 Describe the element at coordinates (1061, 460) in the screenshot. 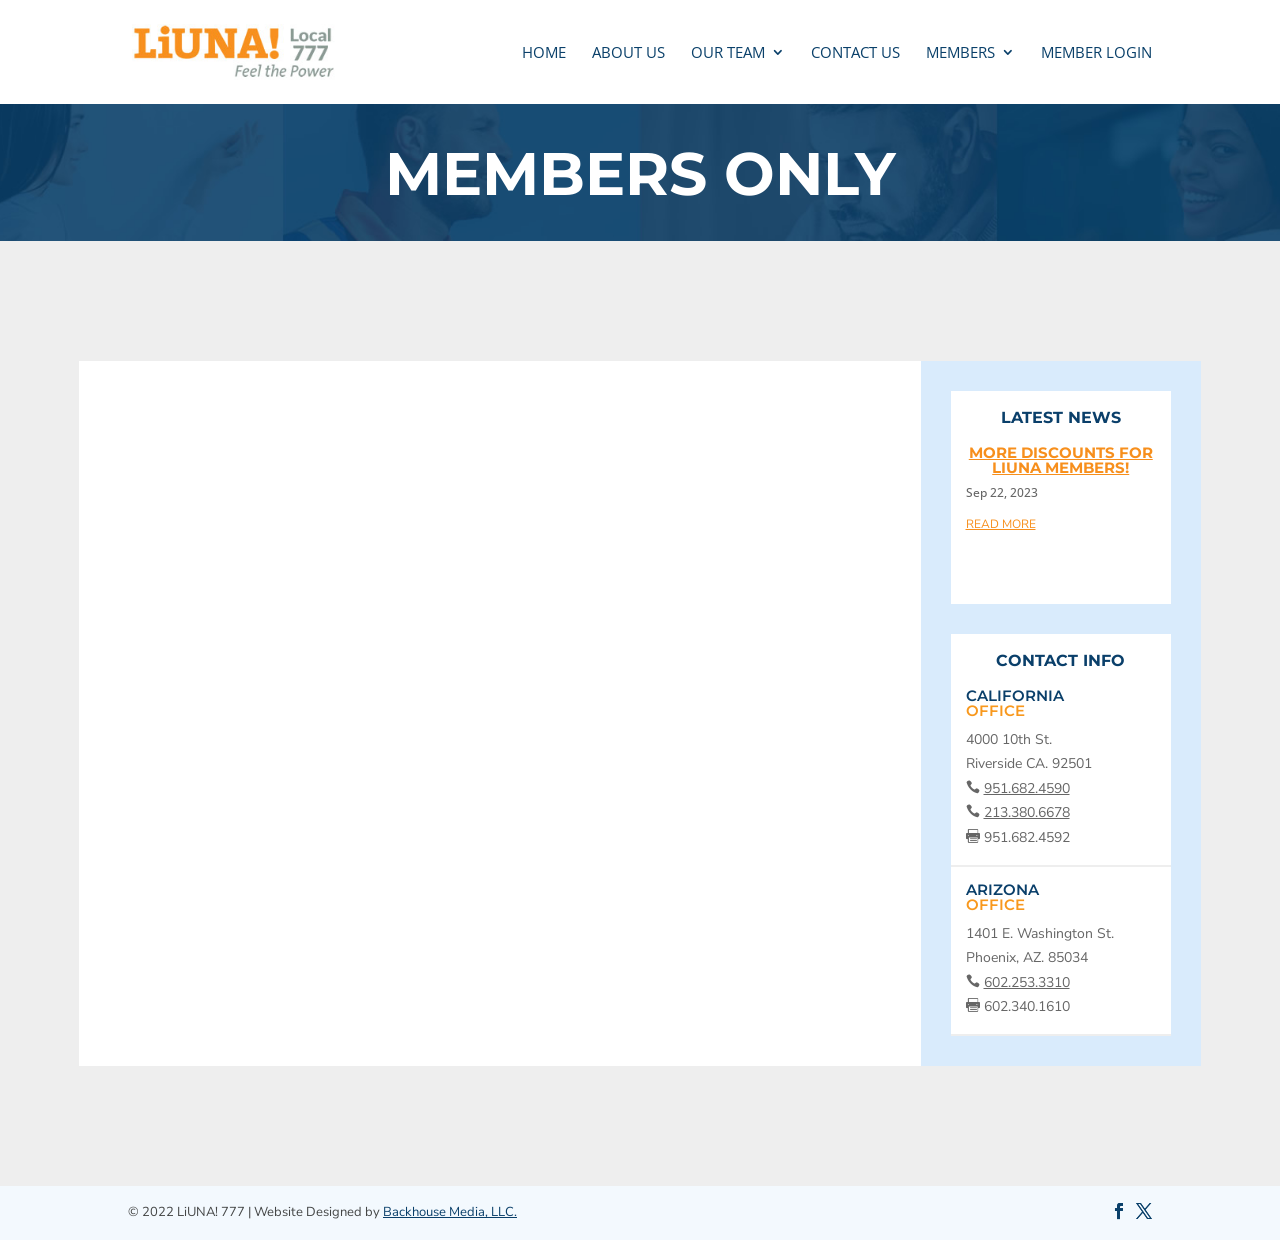

I see `More discounts for LIUNA members!` at that location.